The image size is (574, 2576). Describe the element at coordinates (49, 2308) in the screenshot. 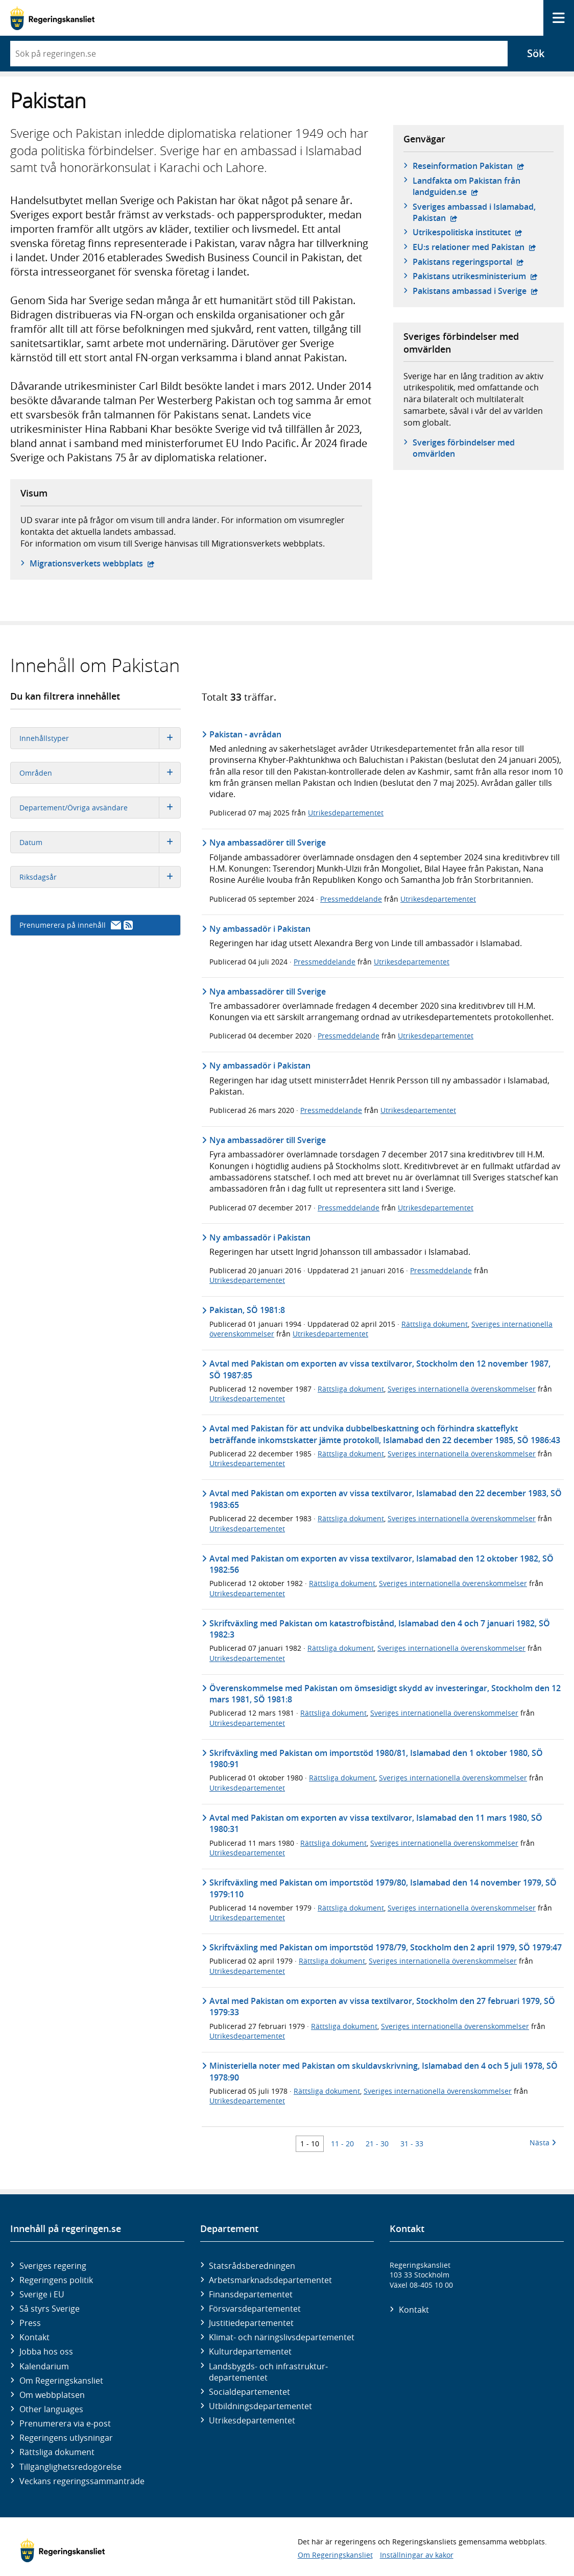

I see `Så styrs Sverige` at that location.